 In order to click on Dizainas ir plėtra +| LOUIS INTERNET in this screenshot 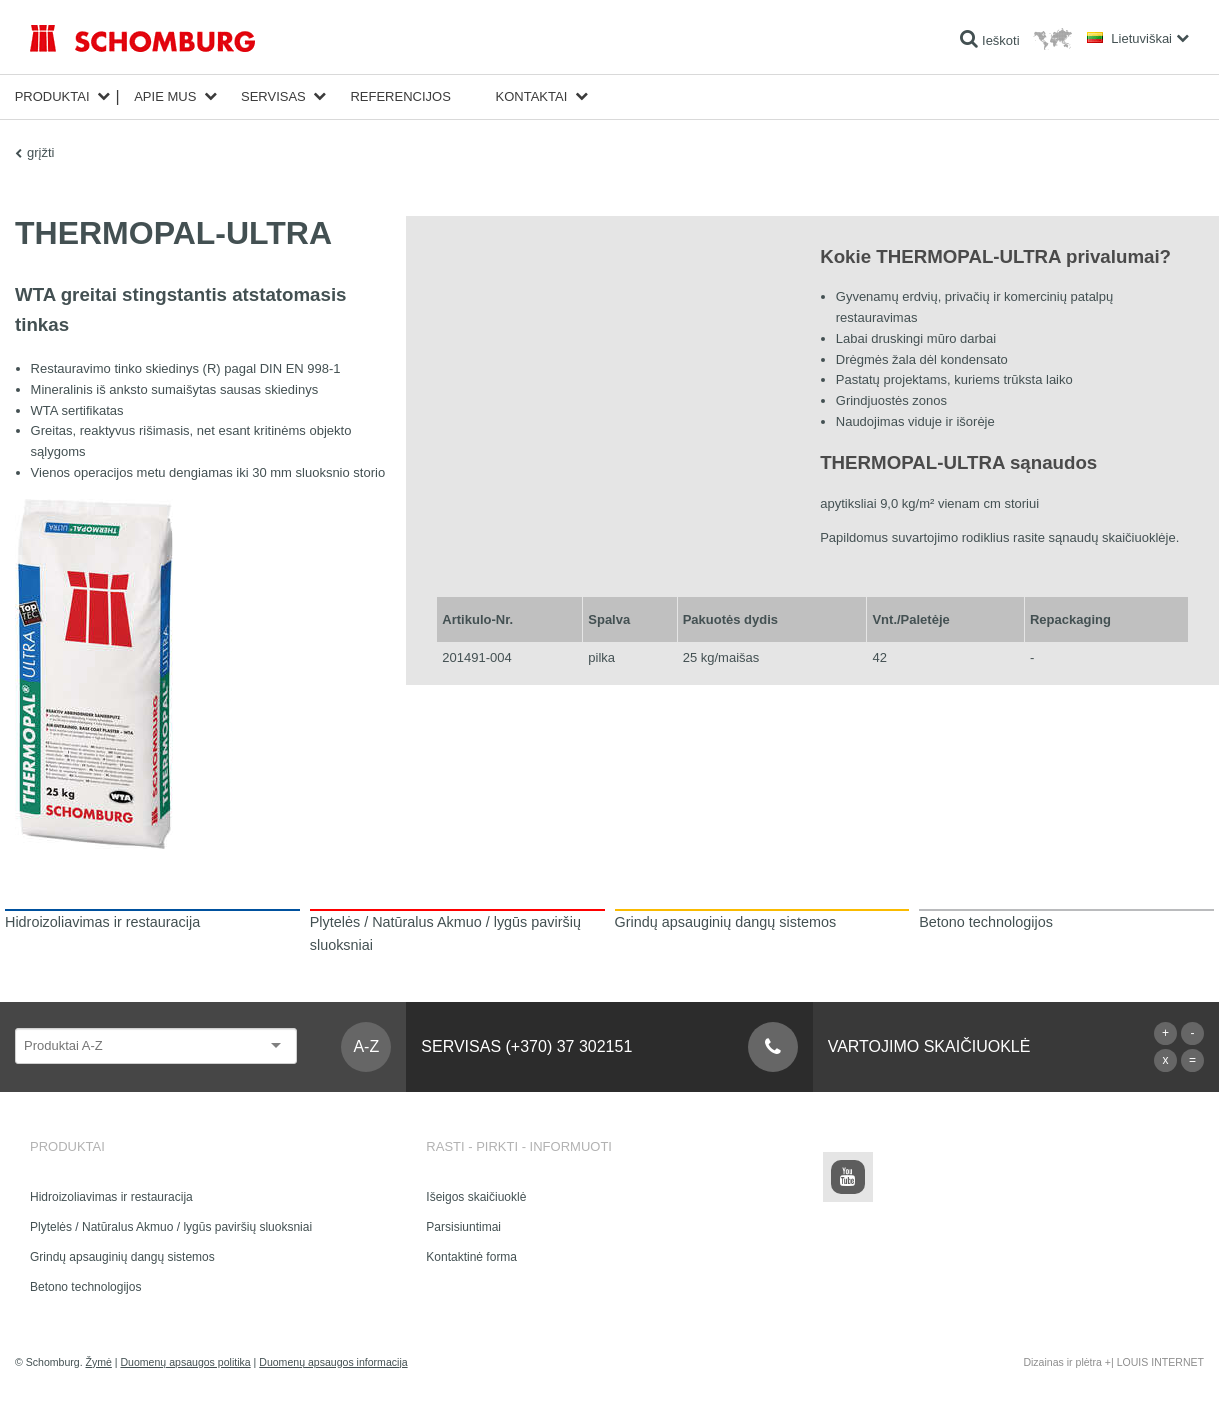, I will do `click(1113, 1362)`.